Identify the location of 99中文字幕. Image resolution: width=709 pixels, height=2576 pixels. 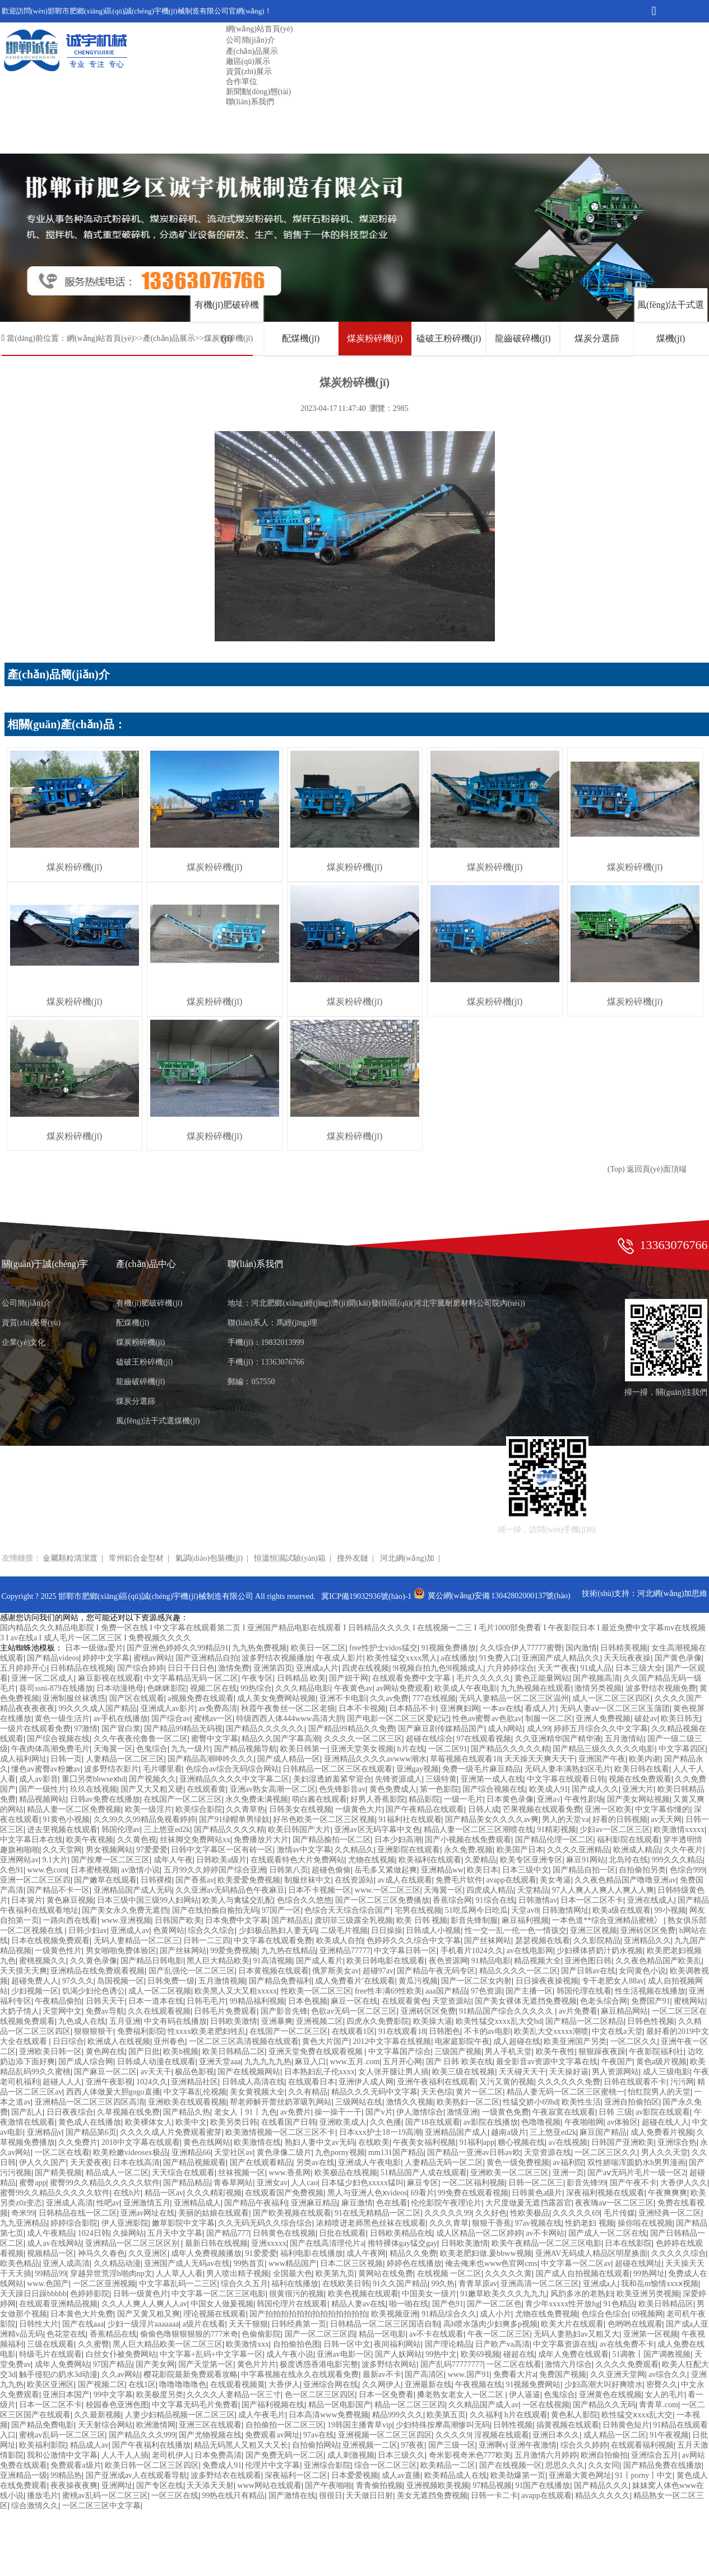
(113, 2394).